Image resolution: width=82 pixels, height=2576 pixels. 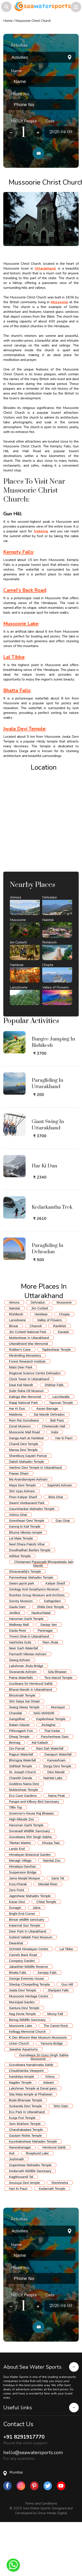 I want to click on Lakshman Jhula Bridge, so click(x=26, y=1717).